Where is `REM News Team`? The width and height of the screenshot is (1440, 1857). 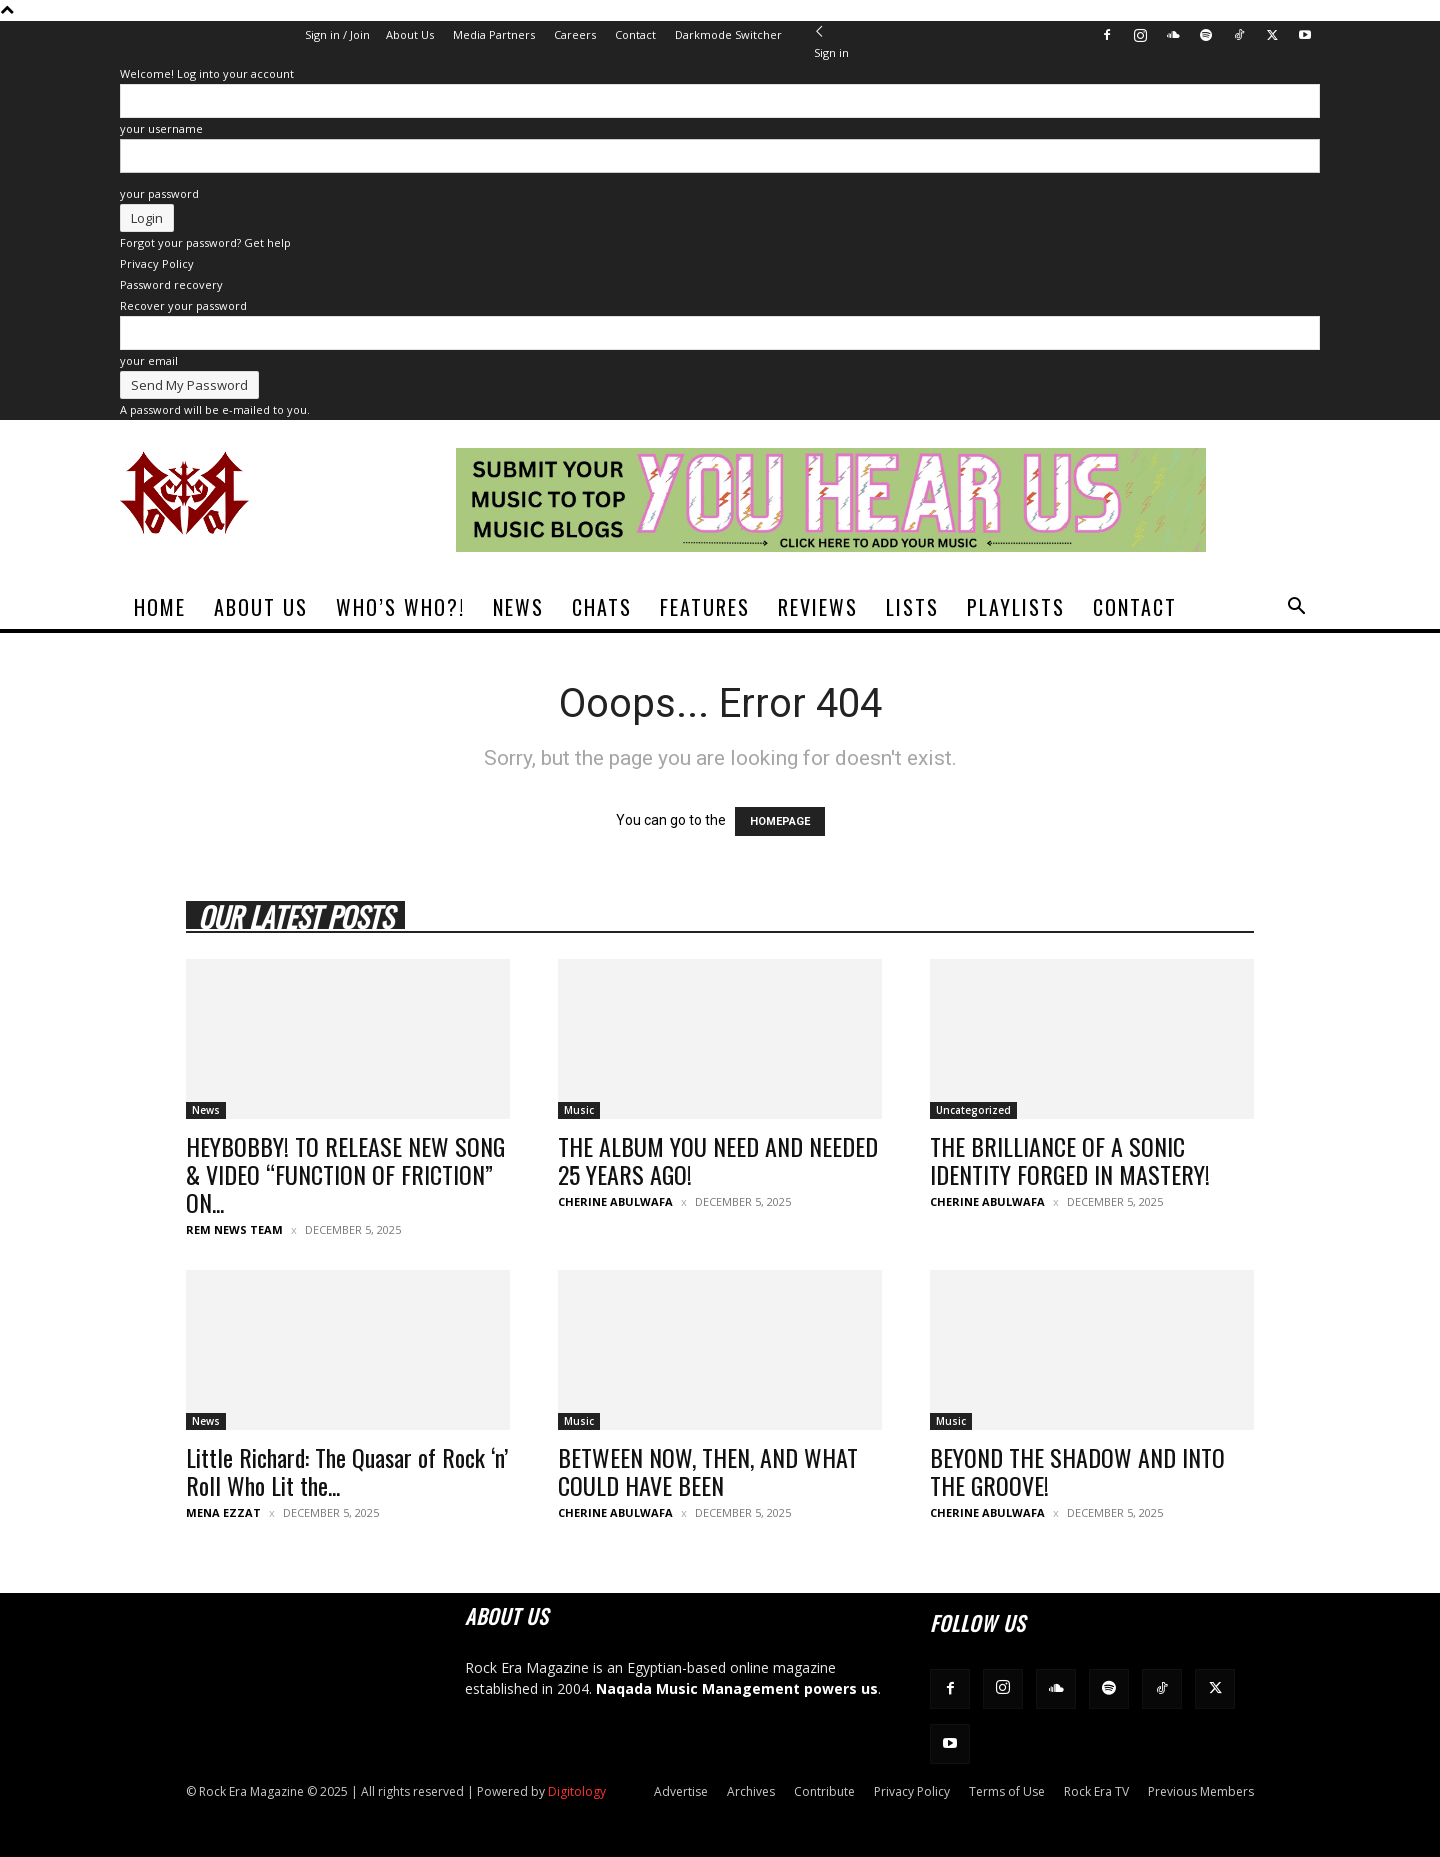
REM News Team is located at coordinates (234, 1229).